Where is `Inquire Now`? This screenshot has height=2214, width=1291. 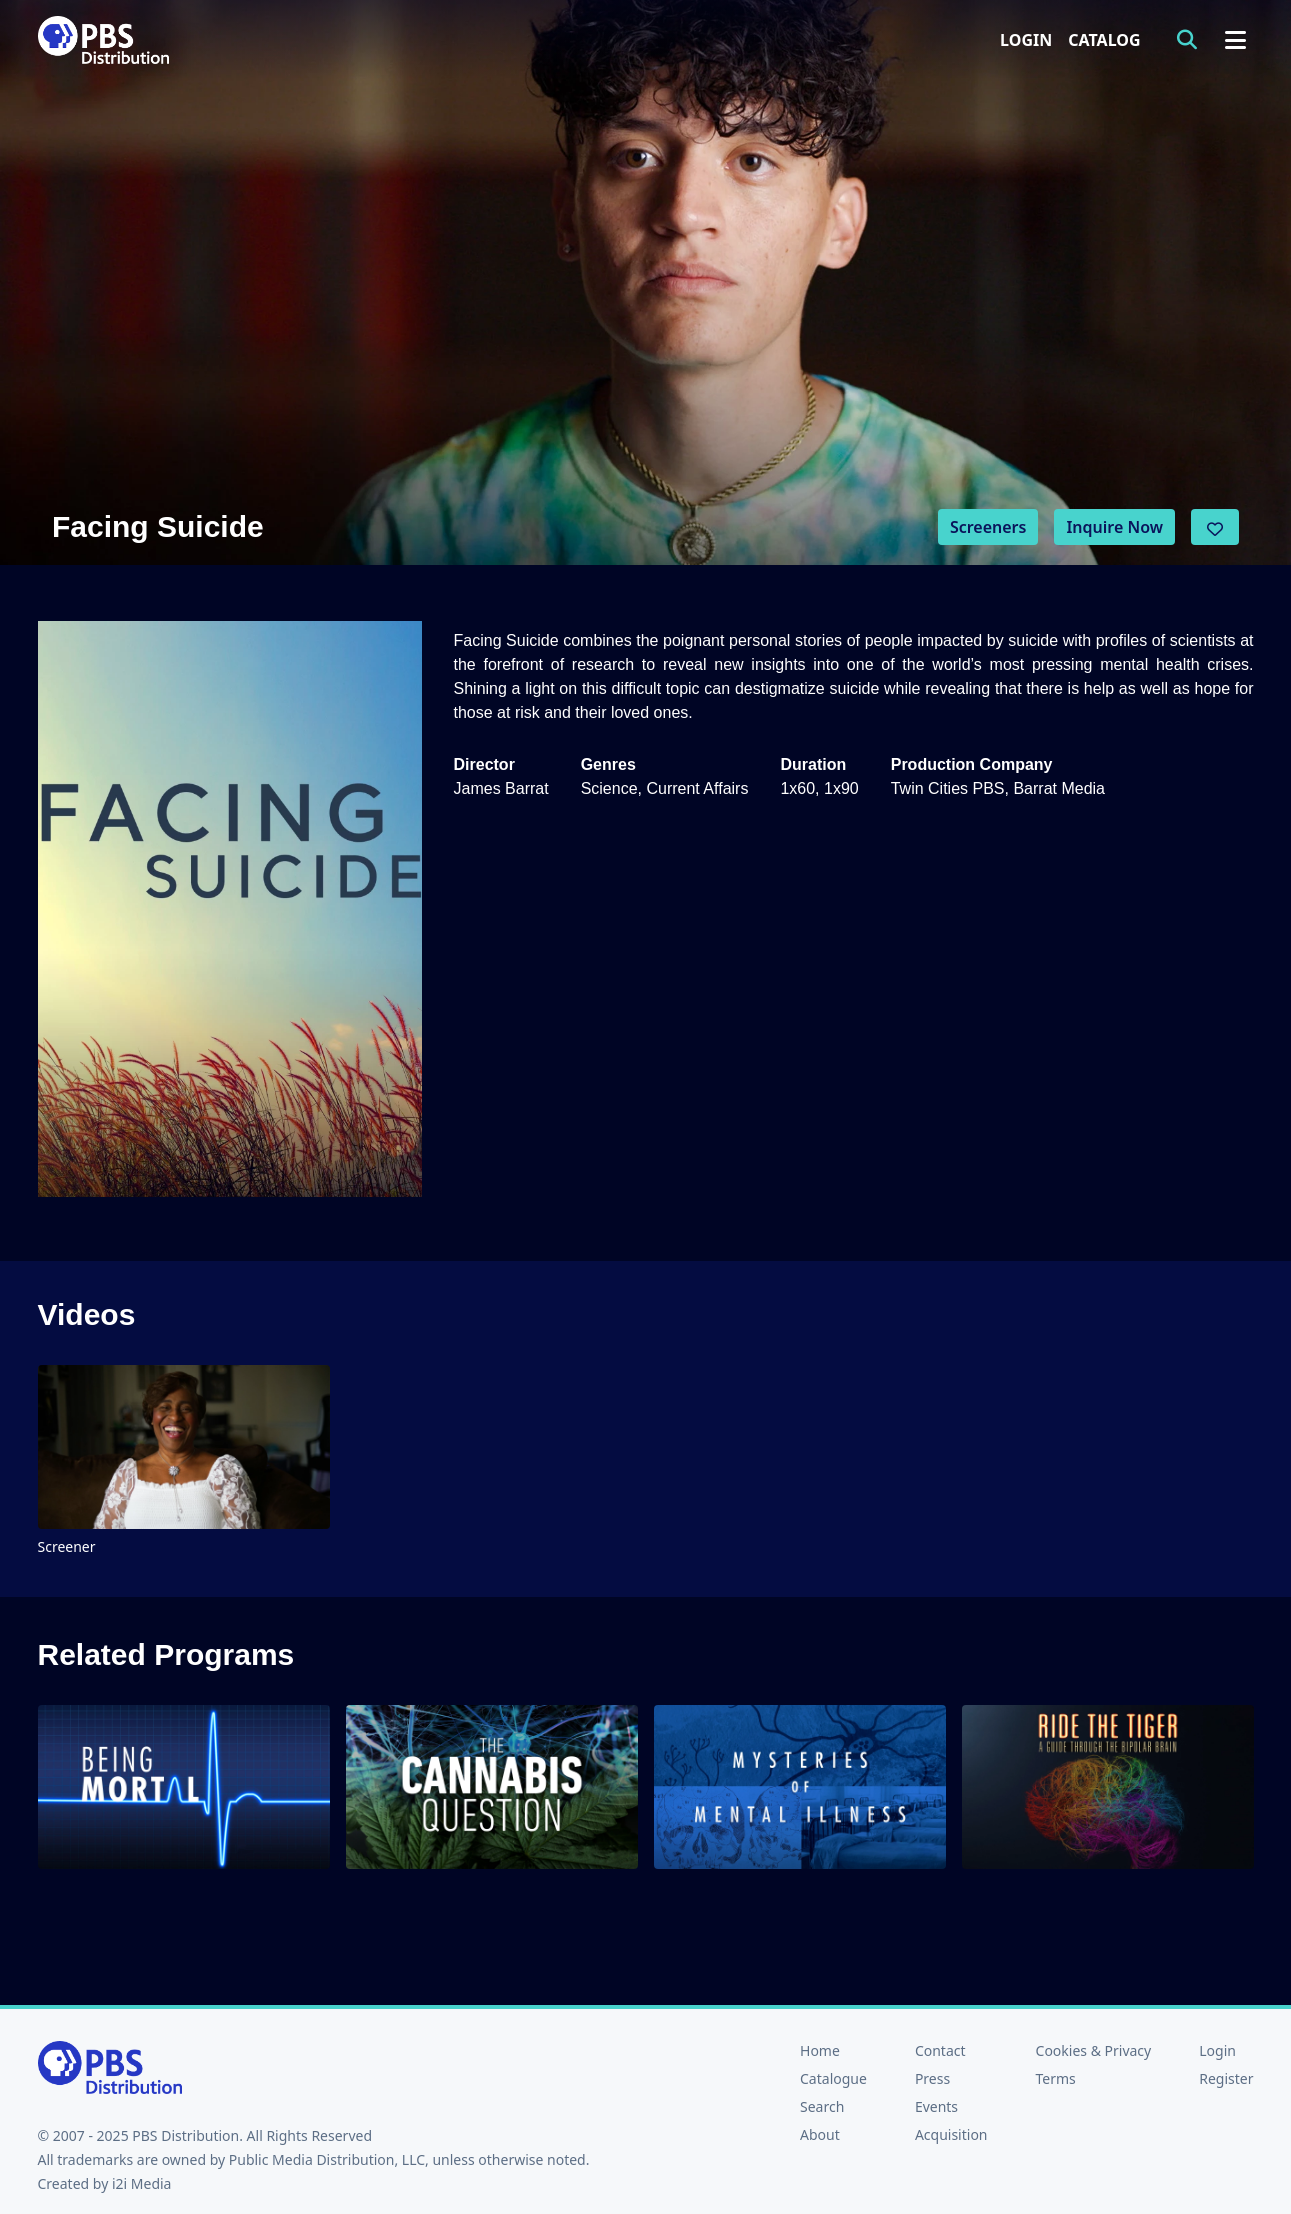
Inquire Now is located at coordinates (1114, 527).